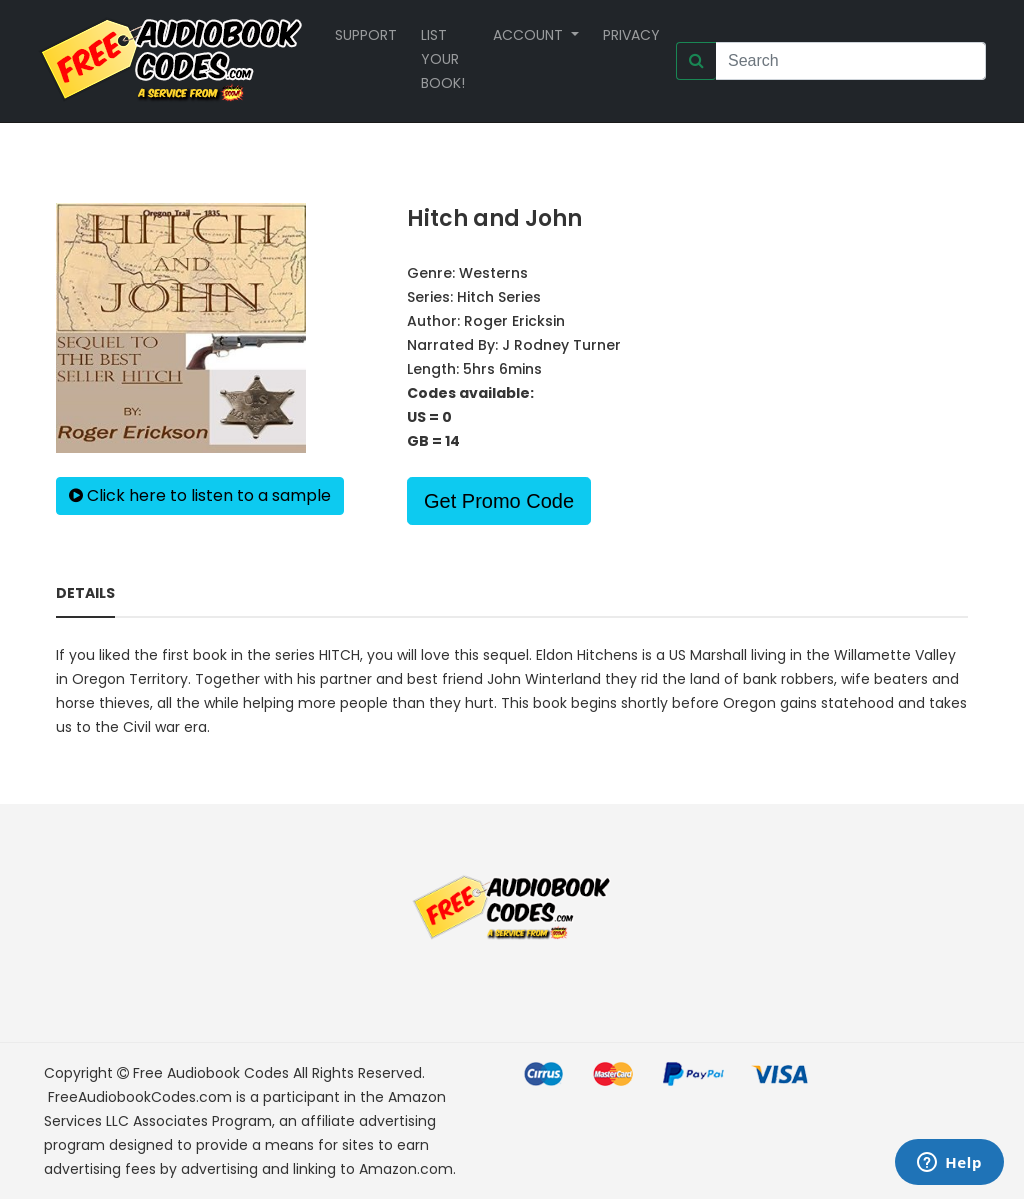 This screenshot has width=1024, height=1199. Describe the element at coordinates (85, 593) in the screenshot. I see `Details [tab]` at that location.